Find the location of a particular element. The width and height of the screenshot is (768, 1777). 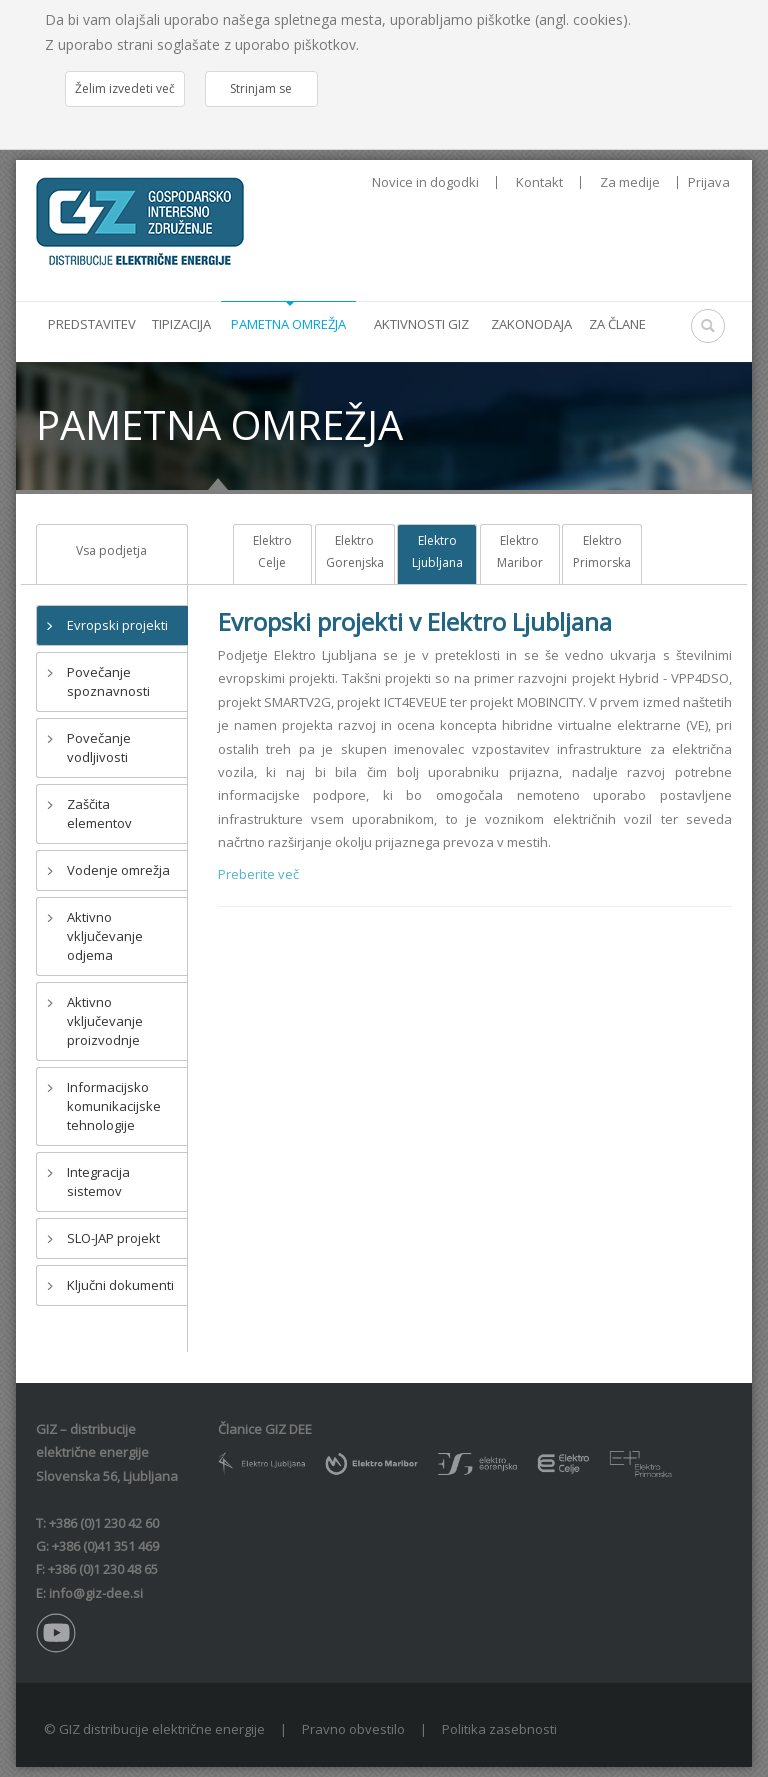

Aktivno vključevanje proizvodnje is located at coordinates (105, 1021).